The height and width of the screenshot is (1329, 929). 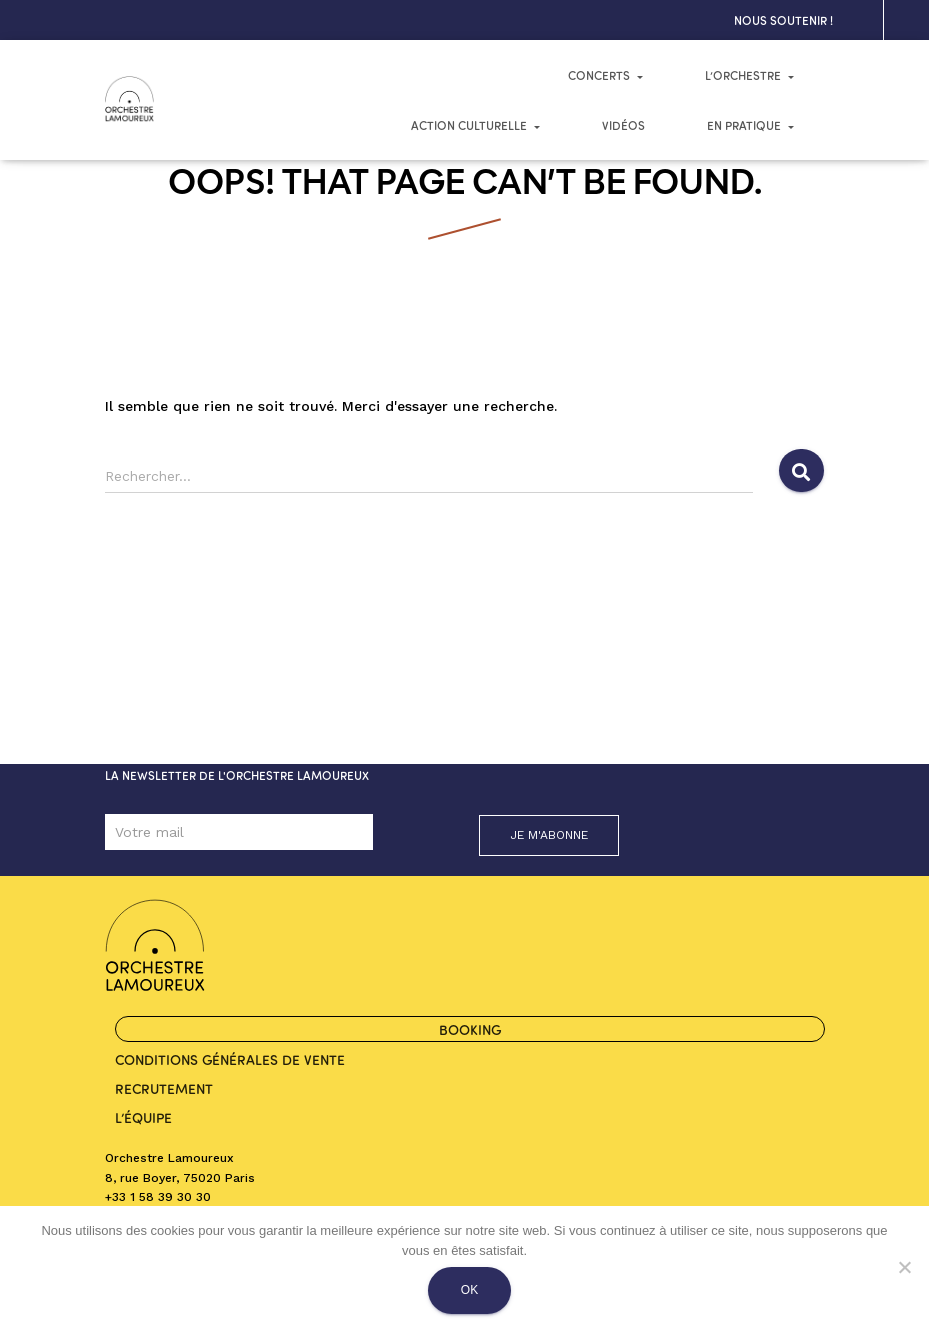 What do you see at coordinates (749, 75) in the screenshot?
I see `L’ORCHESTRE` at bounding box center [749, 75].